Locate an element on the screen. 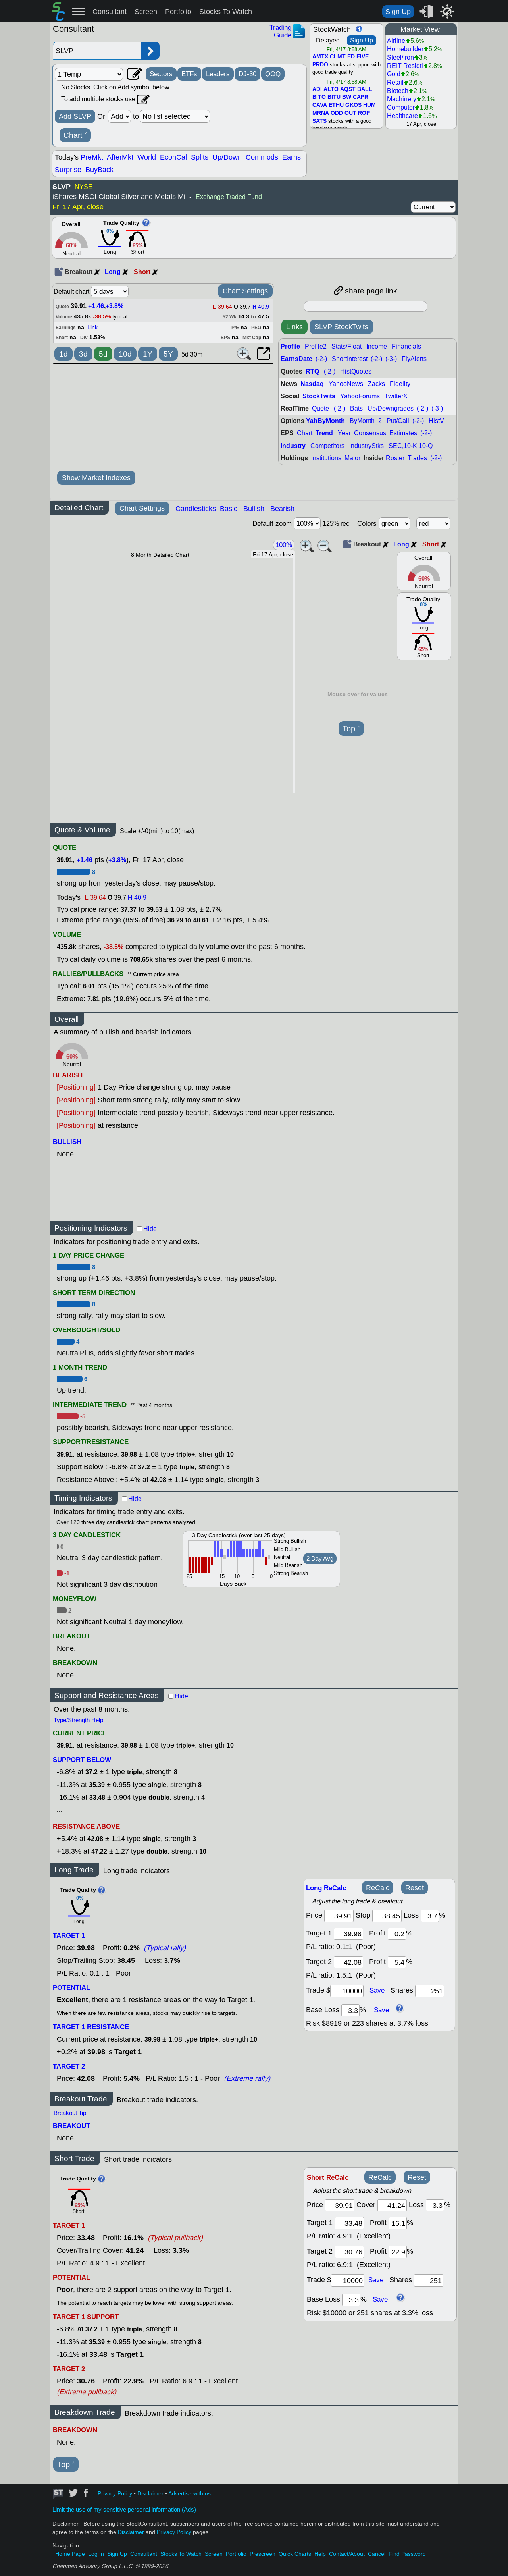  5d is located at coordinates (103, 354).